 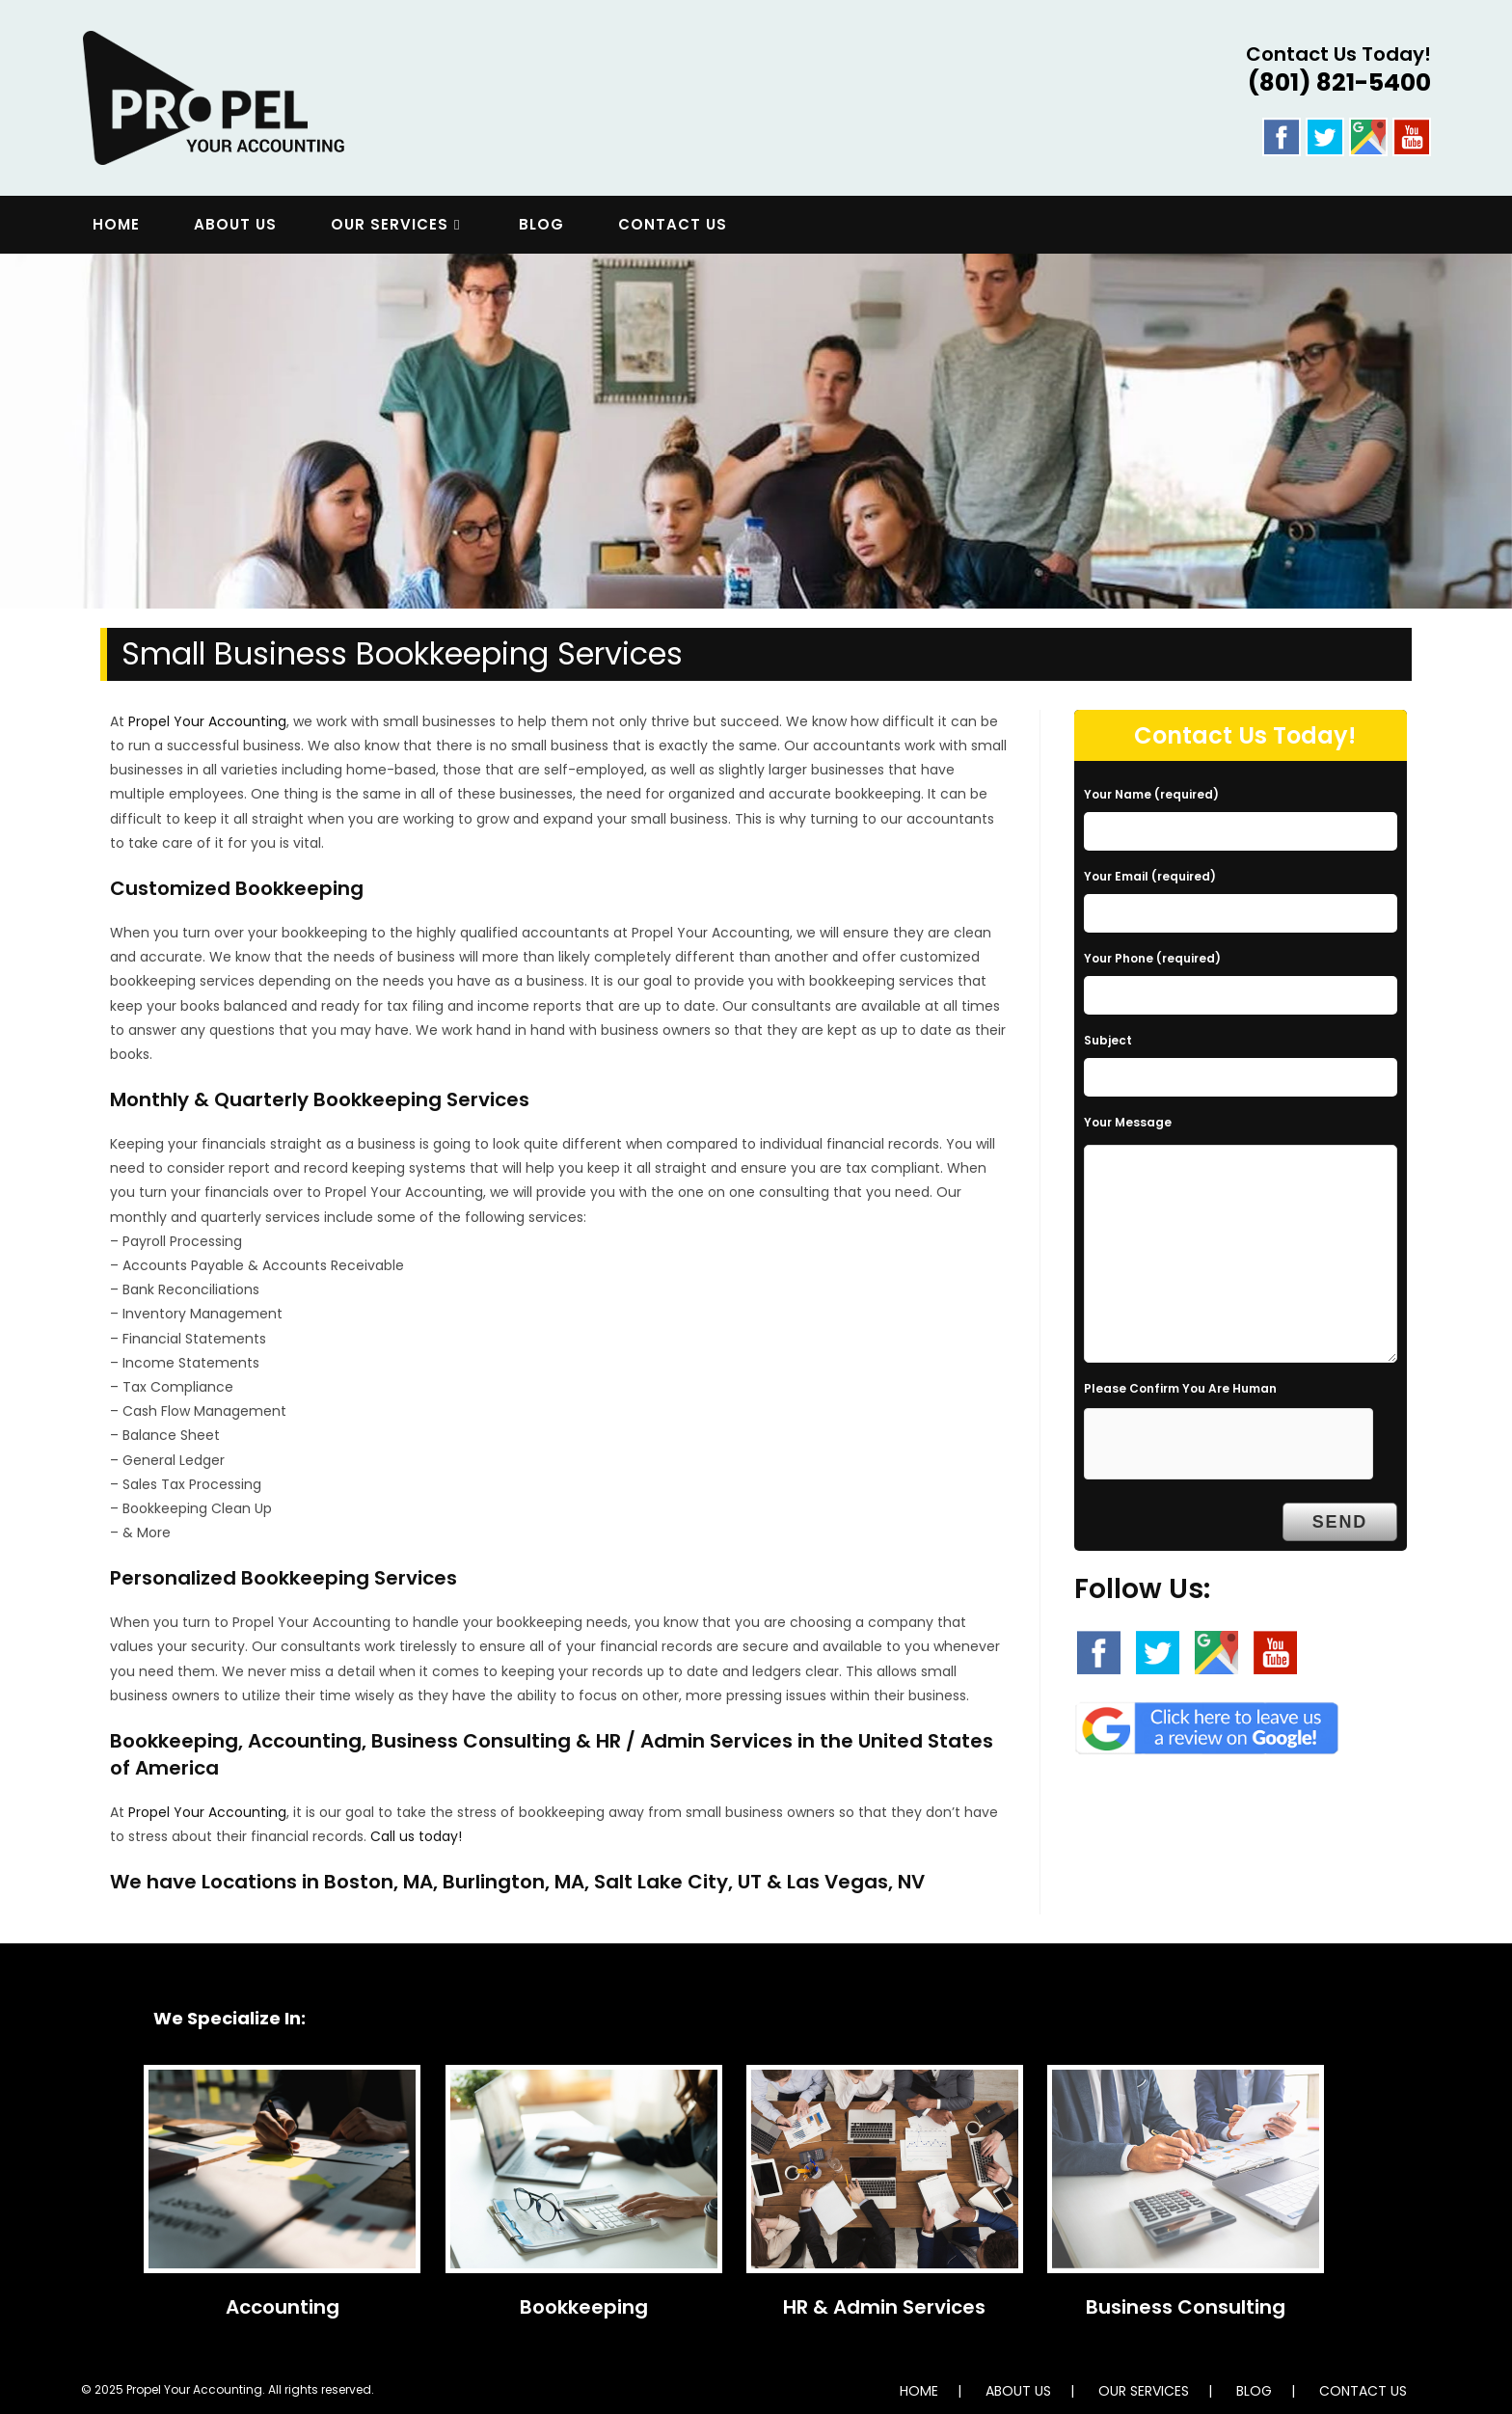 I want to click on Business Consulting, so click(x=1185, y=2306).